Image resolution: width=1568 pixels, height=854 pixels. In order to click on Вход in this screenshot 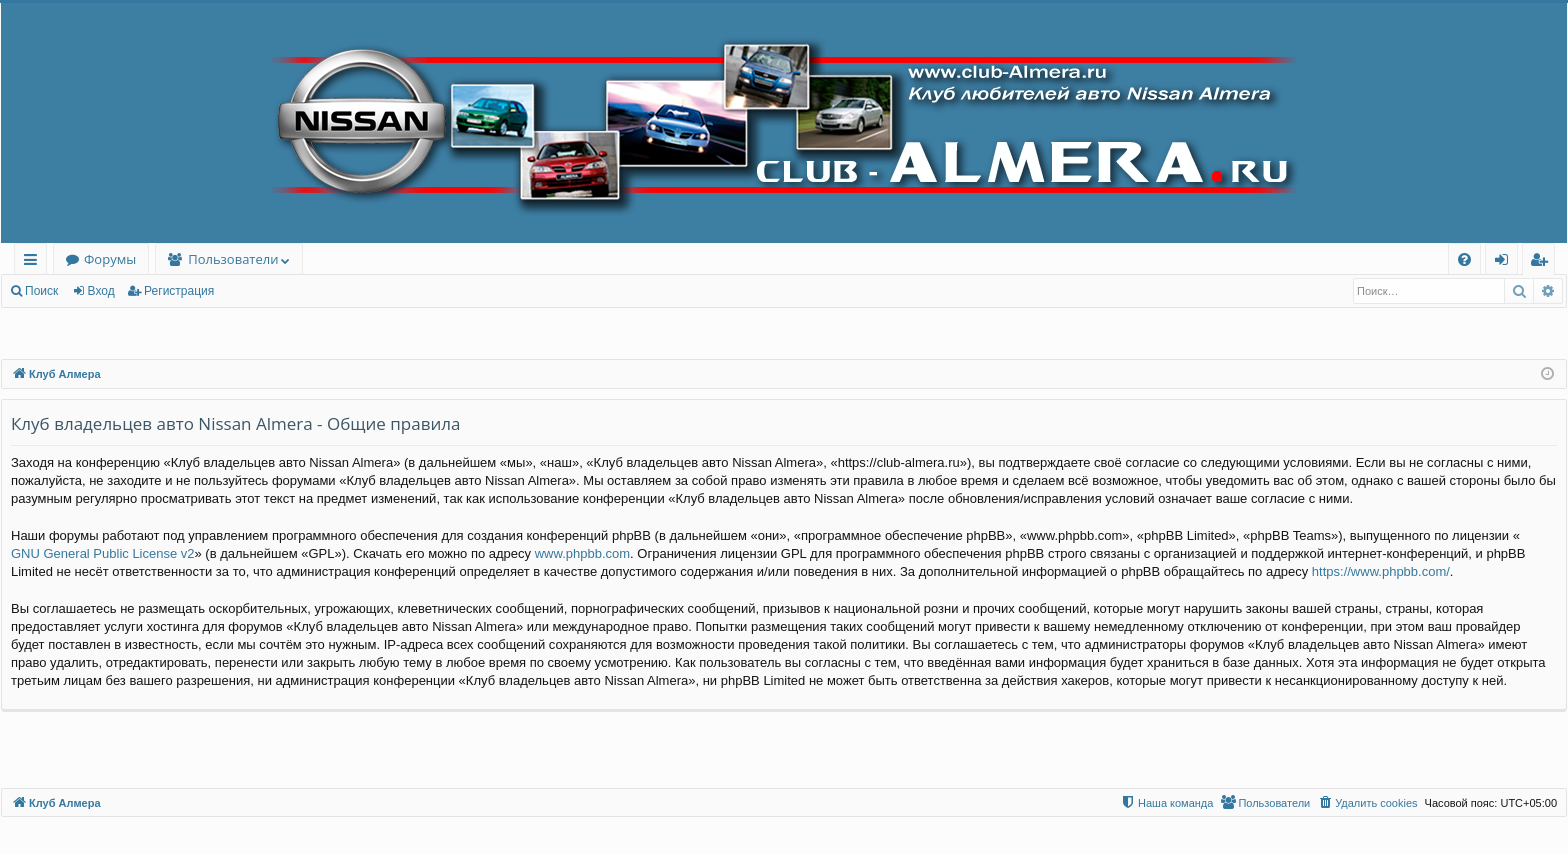, I will do `click(101, 291)`.